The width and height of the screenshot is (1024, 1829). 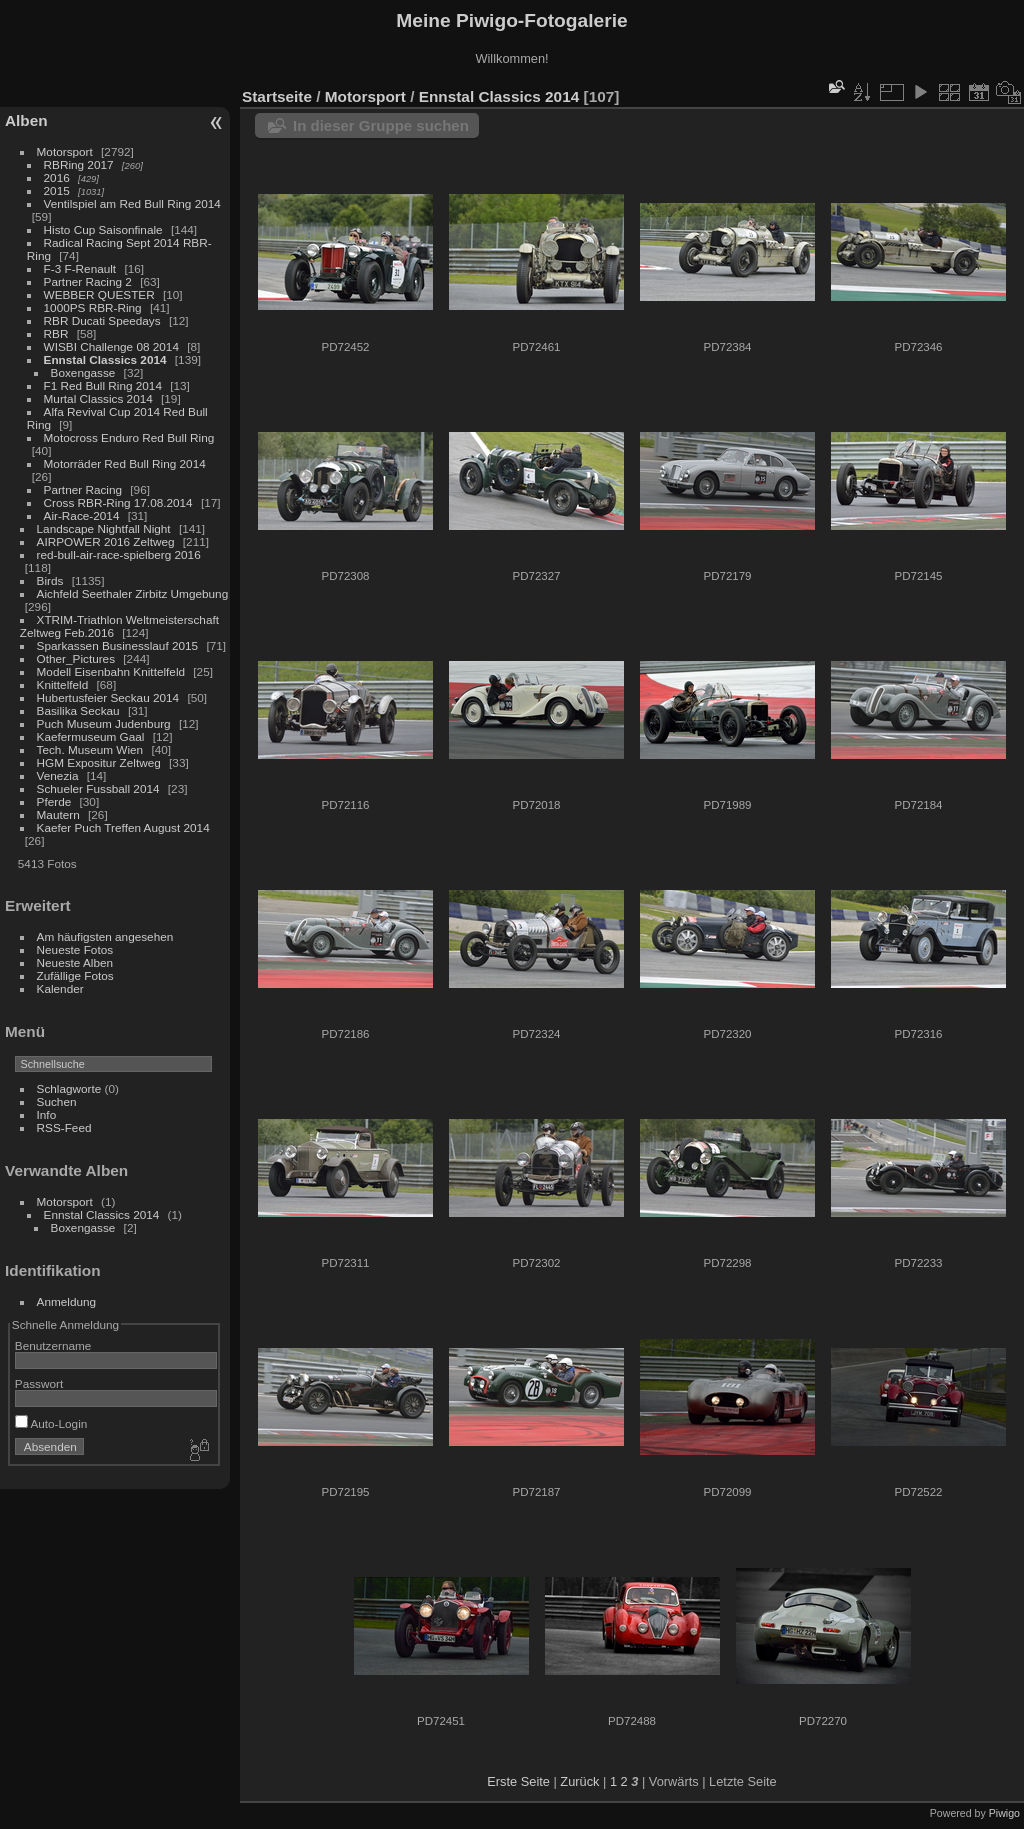 What do you see at coordinates (118, 645) in the screenshot?
I see `Sparkassen Businesslauf 2015` at bounding box center [118, 645].